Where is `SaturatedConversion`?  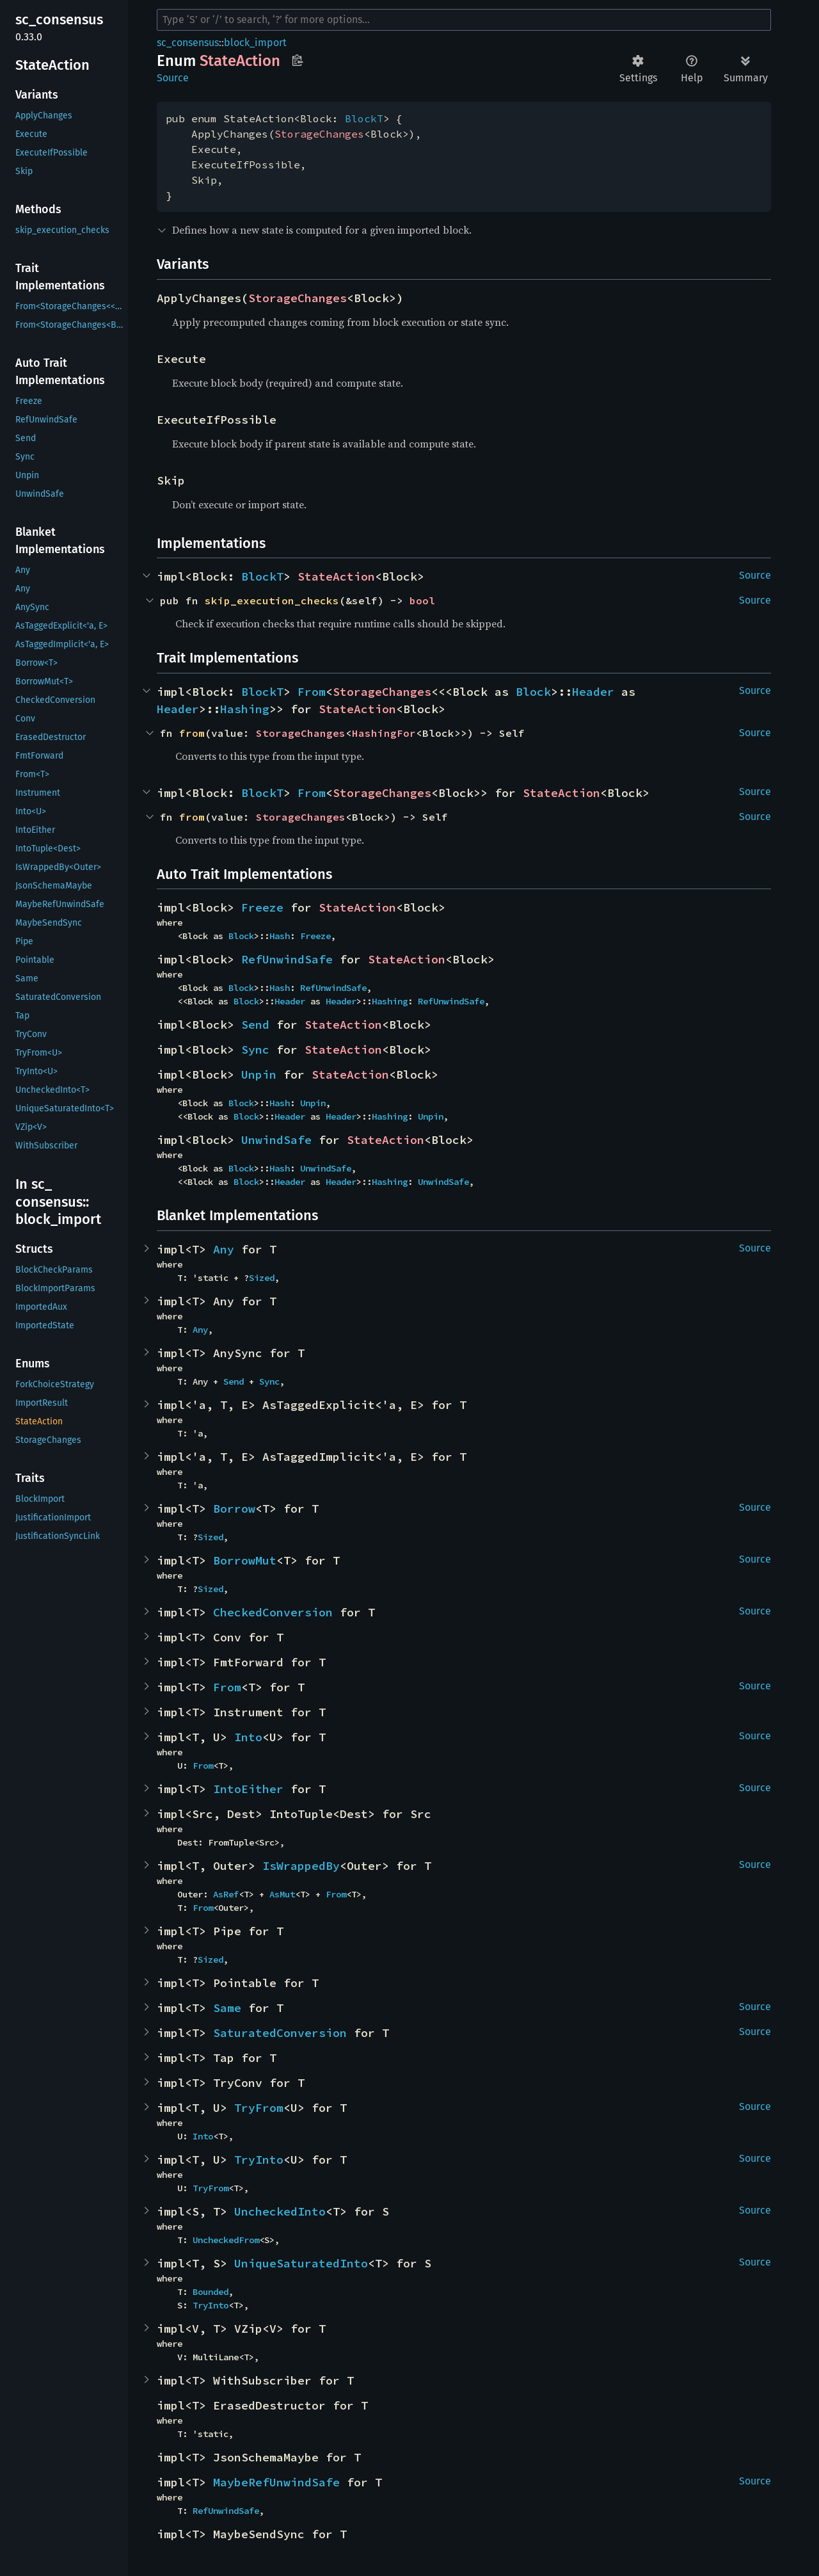
SaturatedConversion is located at coordinates (280, 2032).